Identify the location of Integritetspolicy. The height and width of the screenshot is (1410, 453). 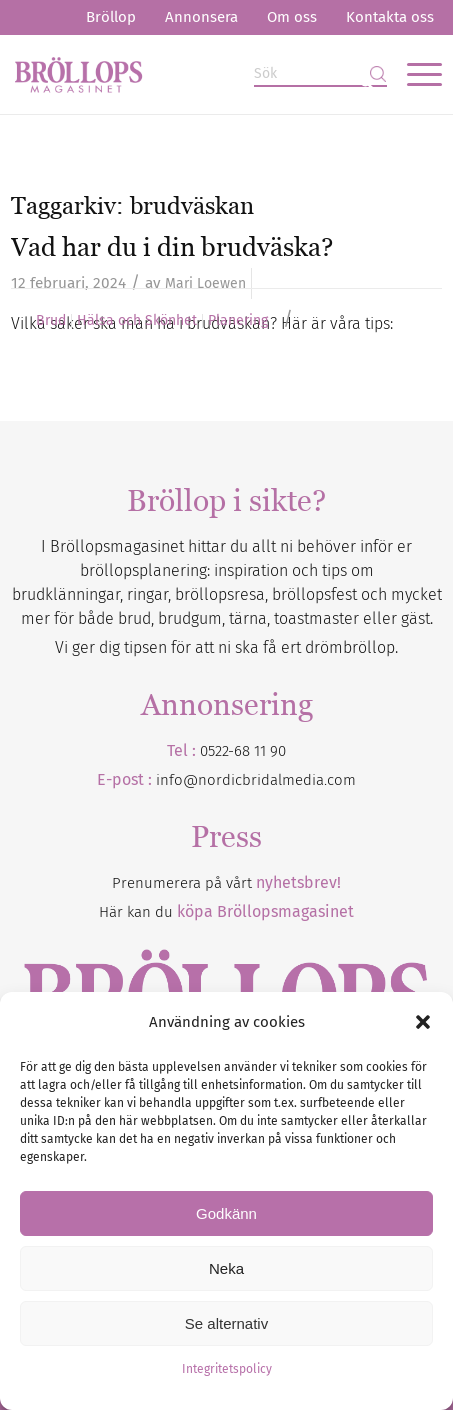
(227, 1369).